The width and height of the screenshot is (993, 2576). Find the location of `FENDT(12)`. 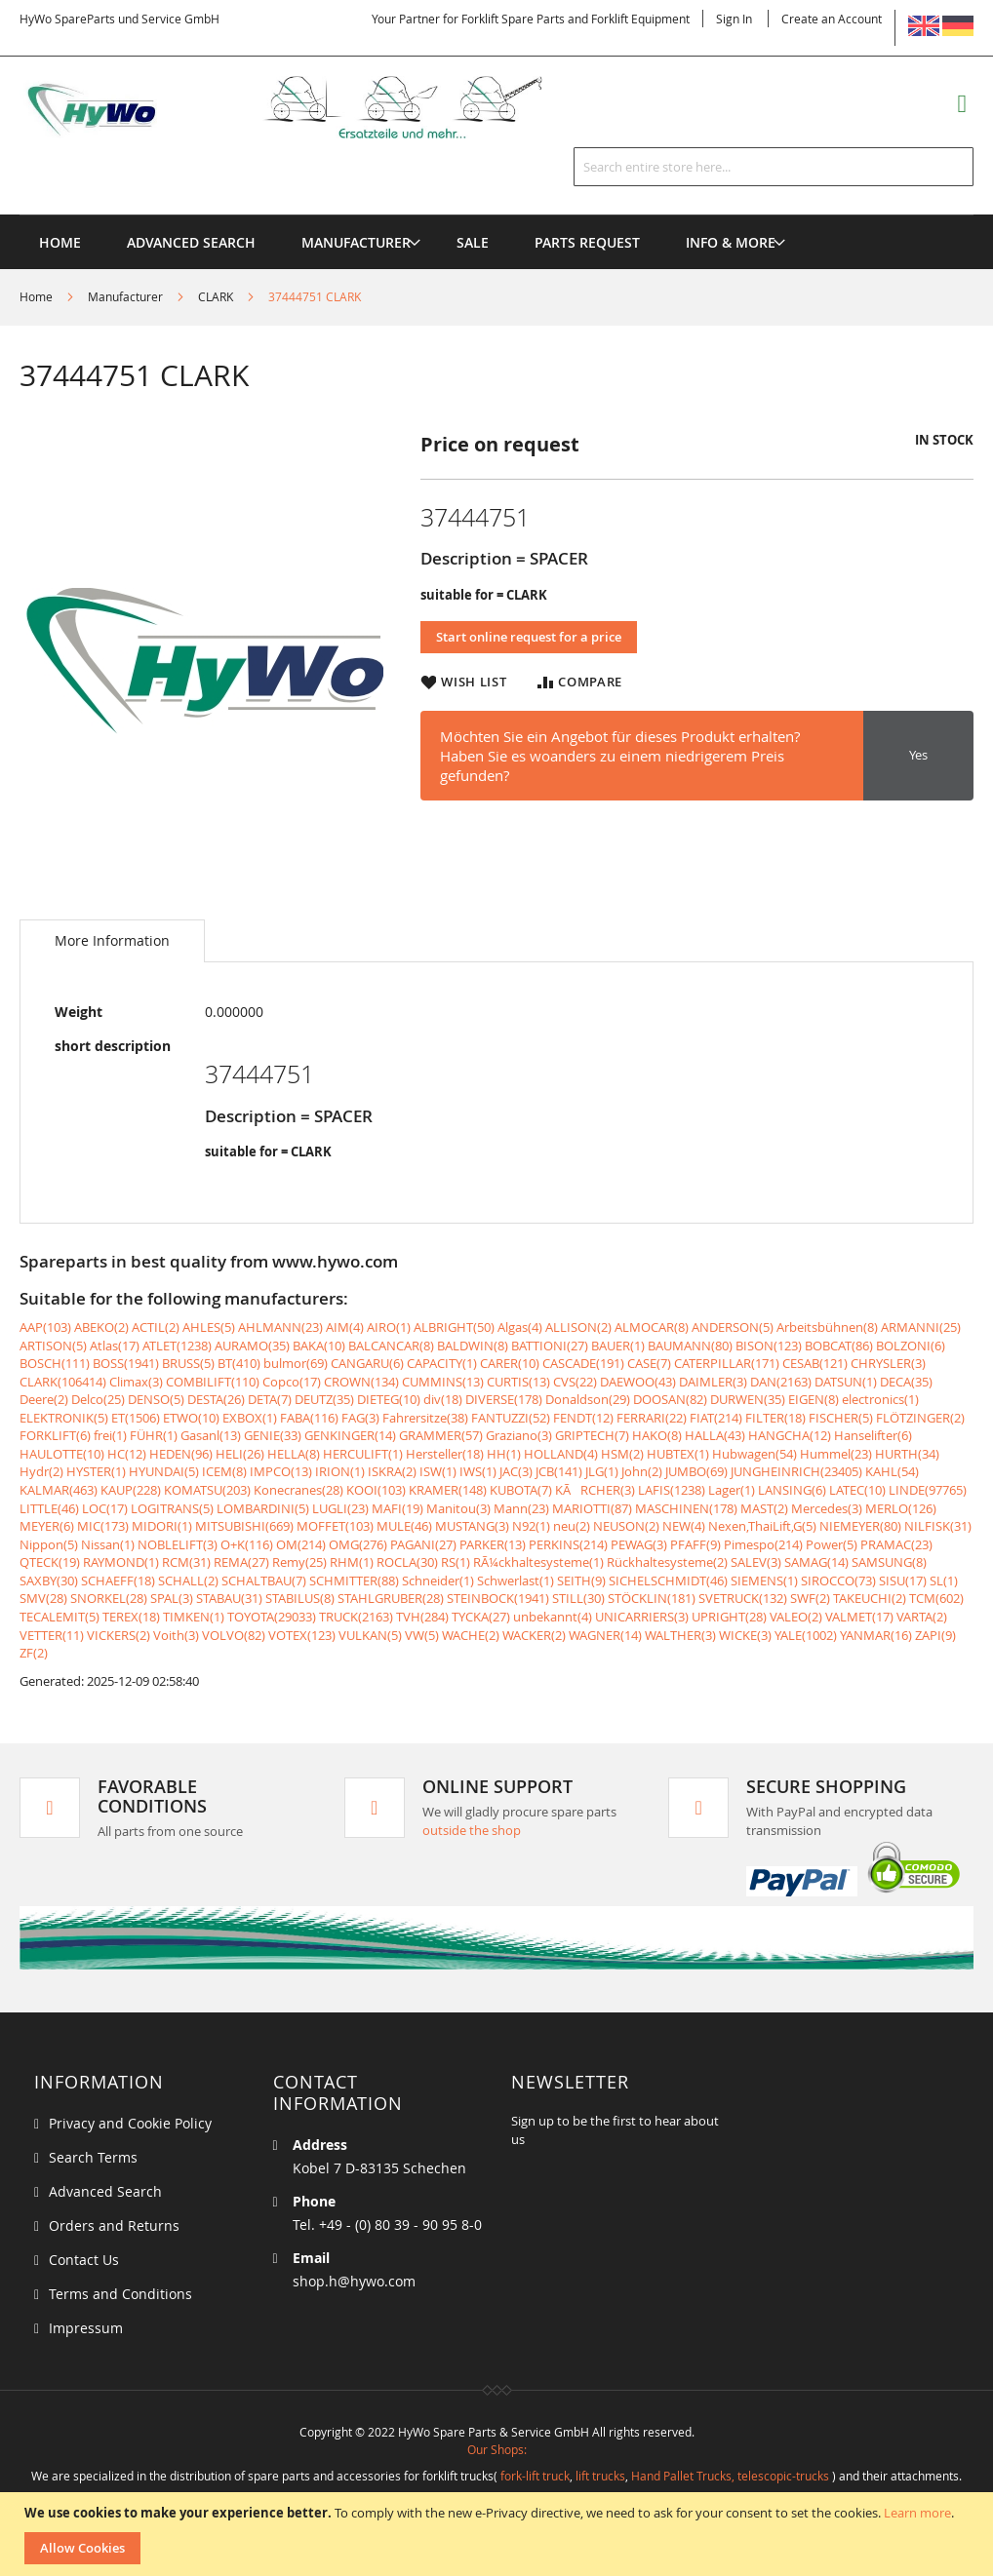

FENDT(12) is located at coordinates (583, 1417).